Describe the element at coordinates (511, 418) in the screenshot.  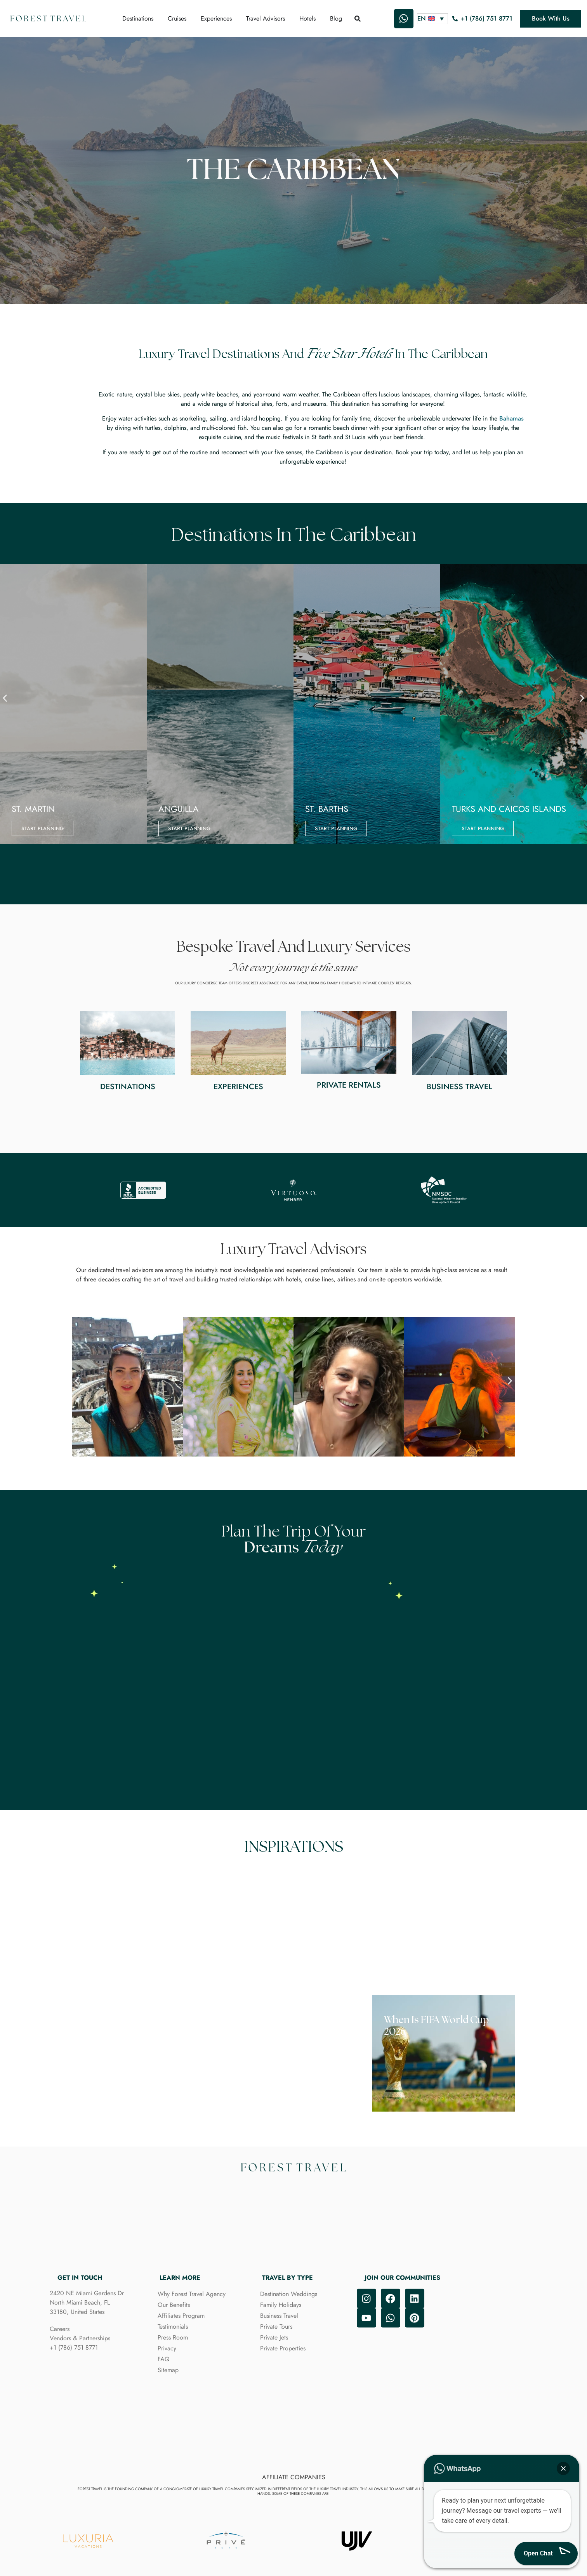
I see `Bahamas` at that location.